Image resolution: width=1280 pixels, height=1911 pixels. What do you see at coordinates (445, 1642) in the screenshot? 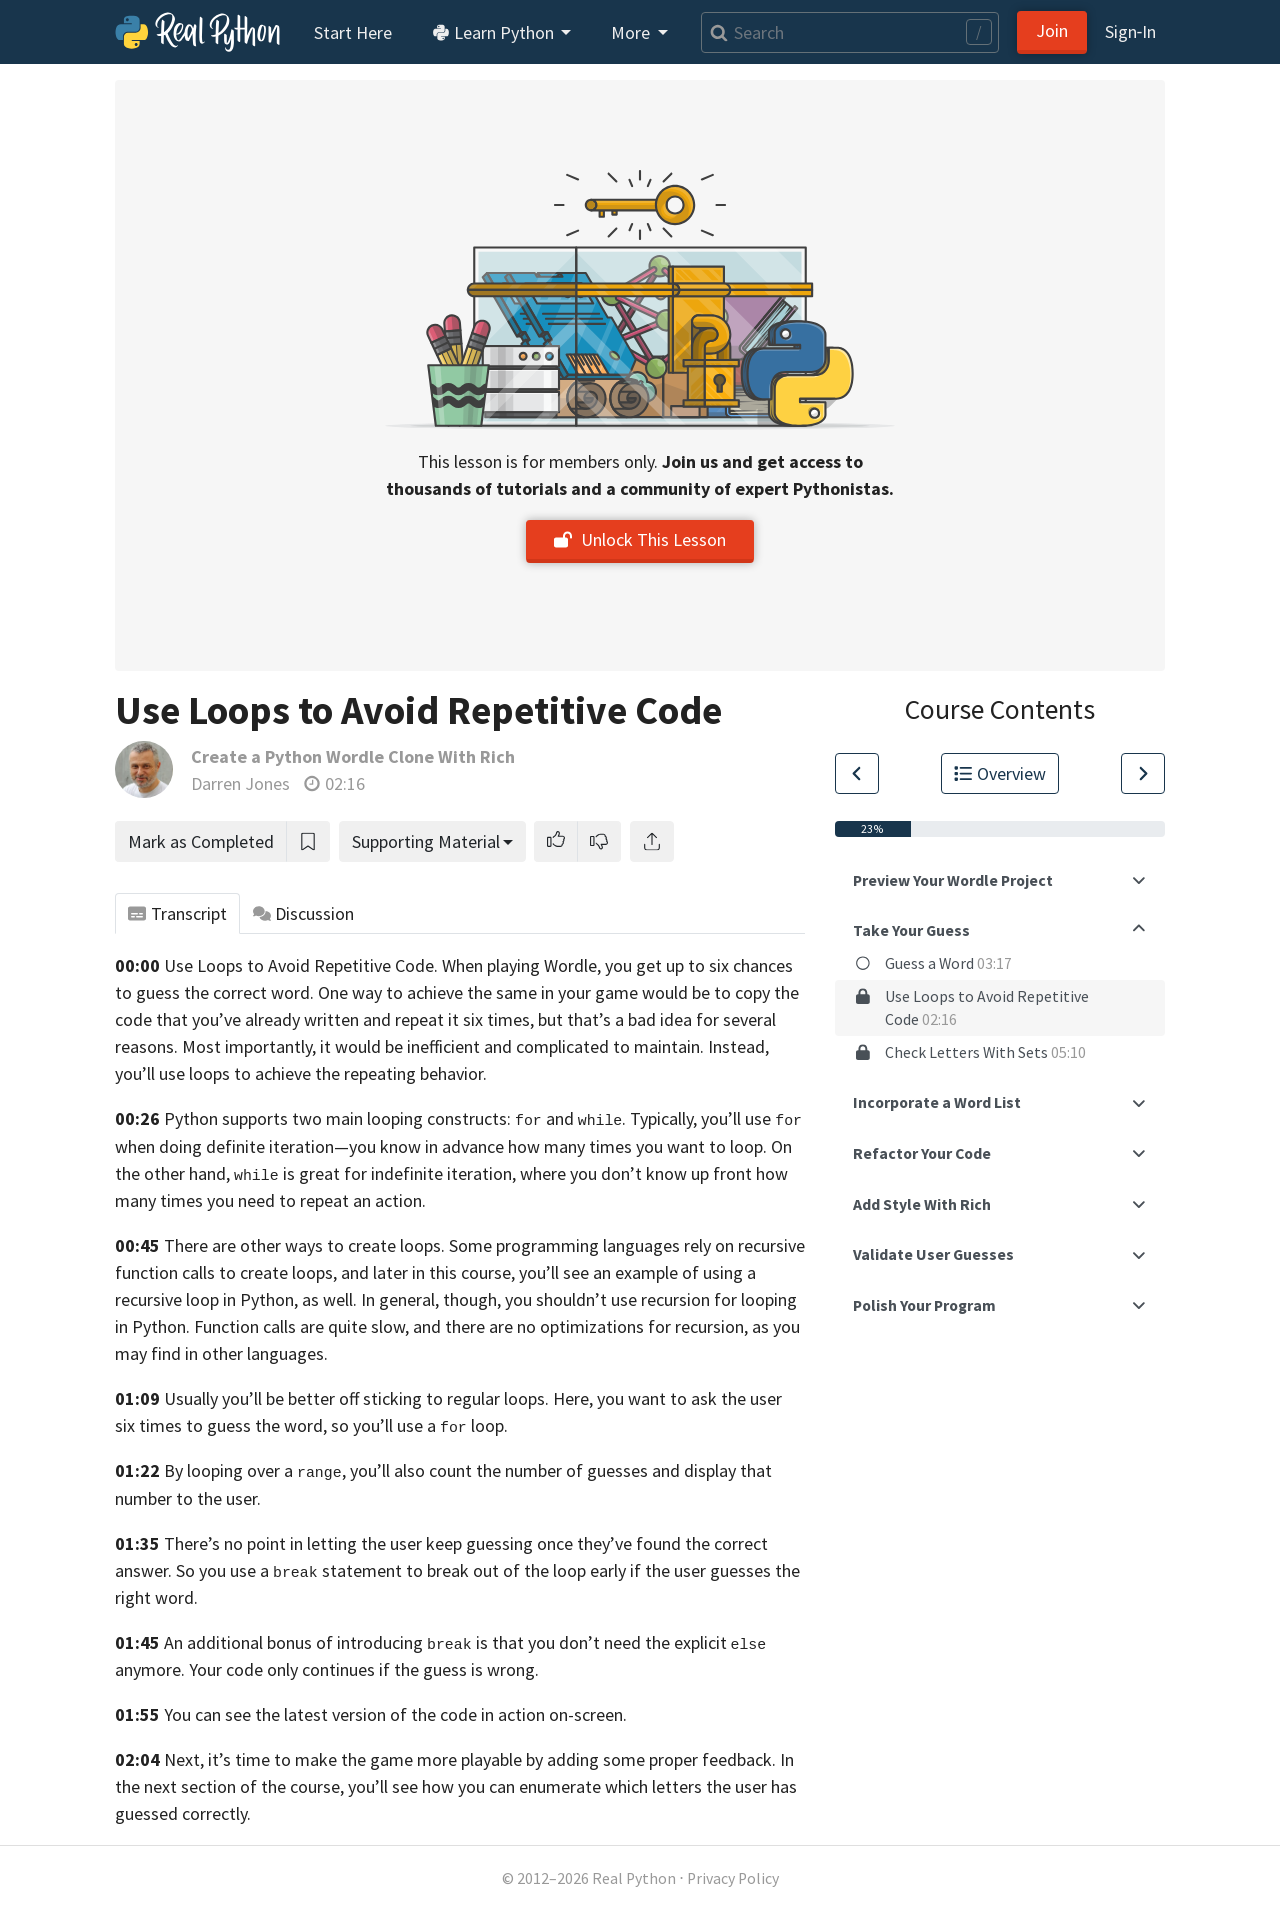
I see `An additional bonus of introducing is that you don’t need the explicit` at bounding box center [445, 1642].